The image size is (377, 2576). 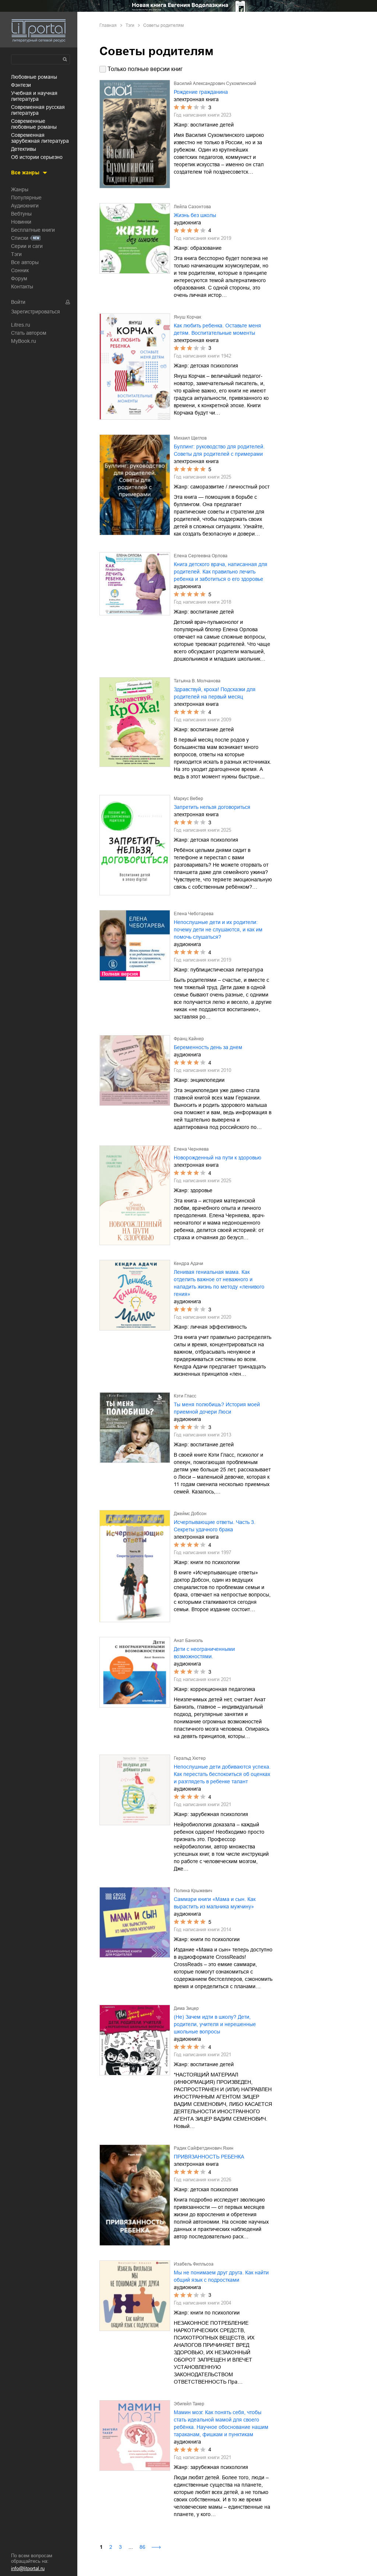 I want to click on Лейла Сазонтова, so click(x=192, y=206).